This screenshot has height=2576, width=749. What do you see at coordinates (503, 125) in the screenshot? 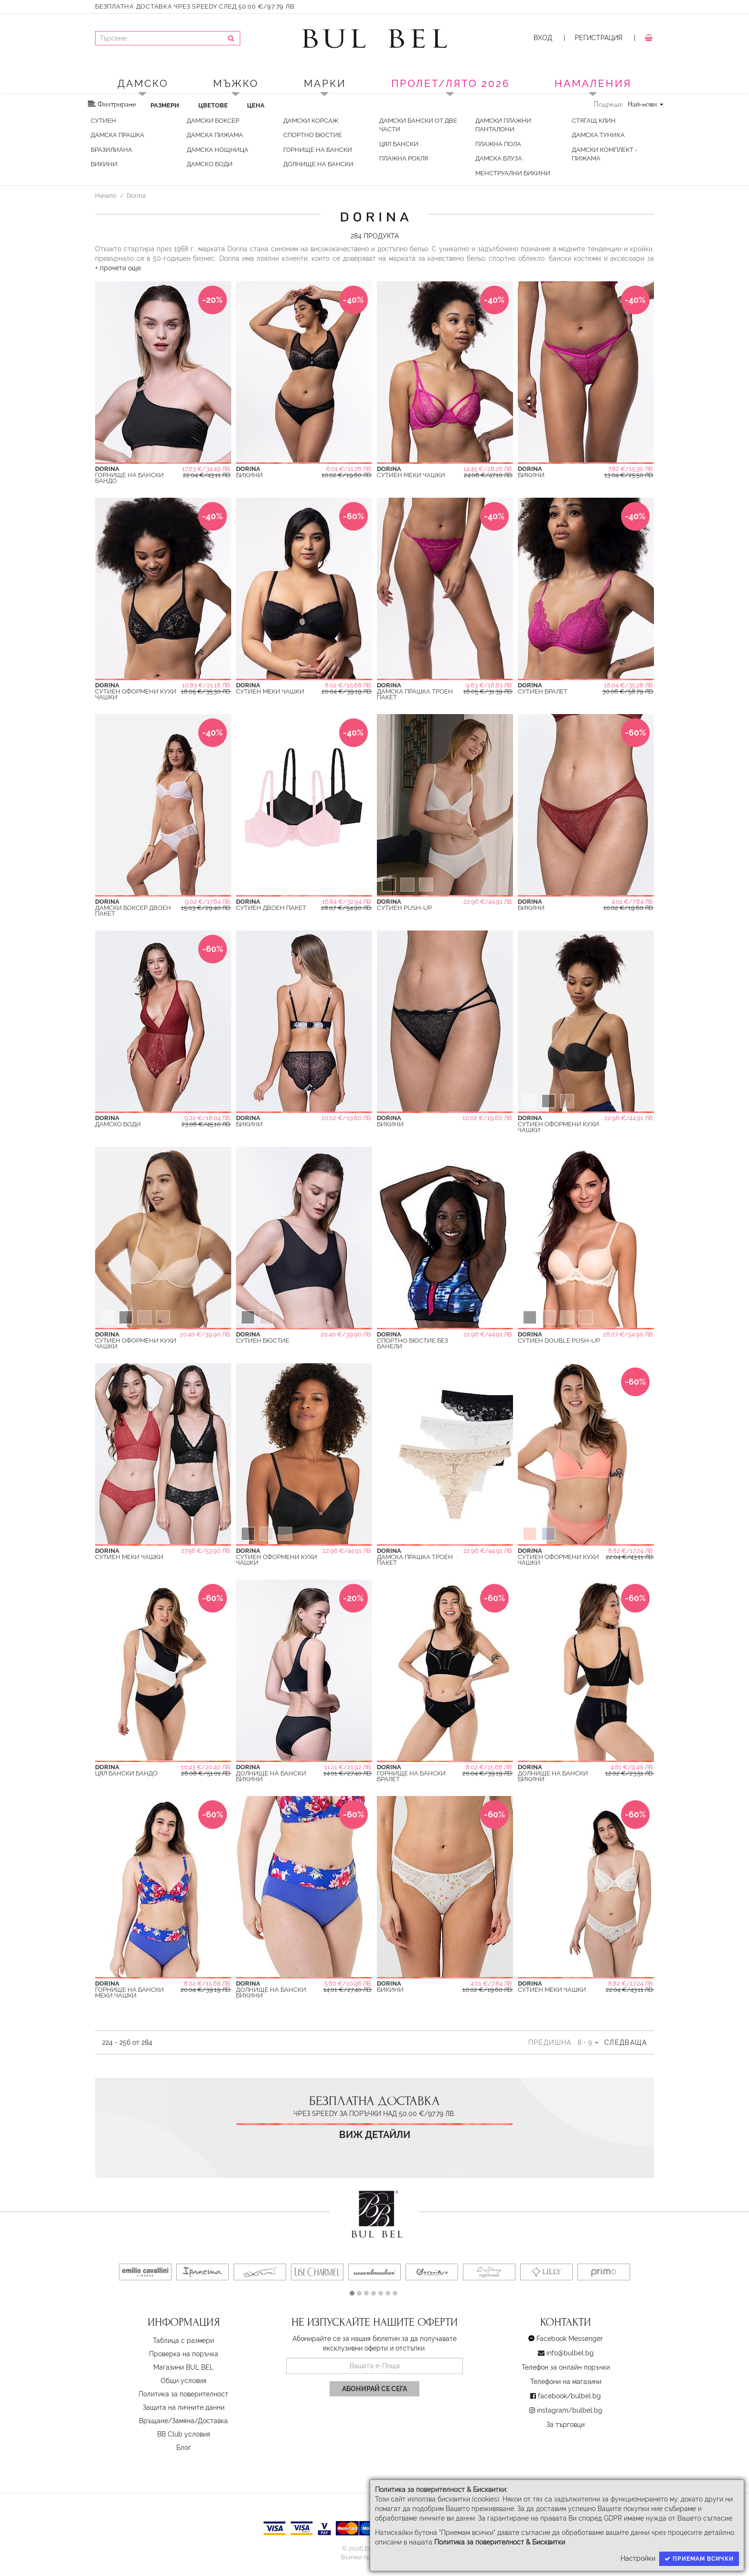
I see `Дамски плажни панталони` at bounding box center [503, 125].